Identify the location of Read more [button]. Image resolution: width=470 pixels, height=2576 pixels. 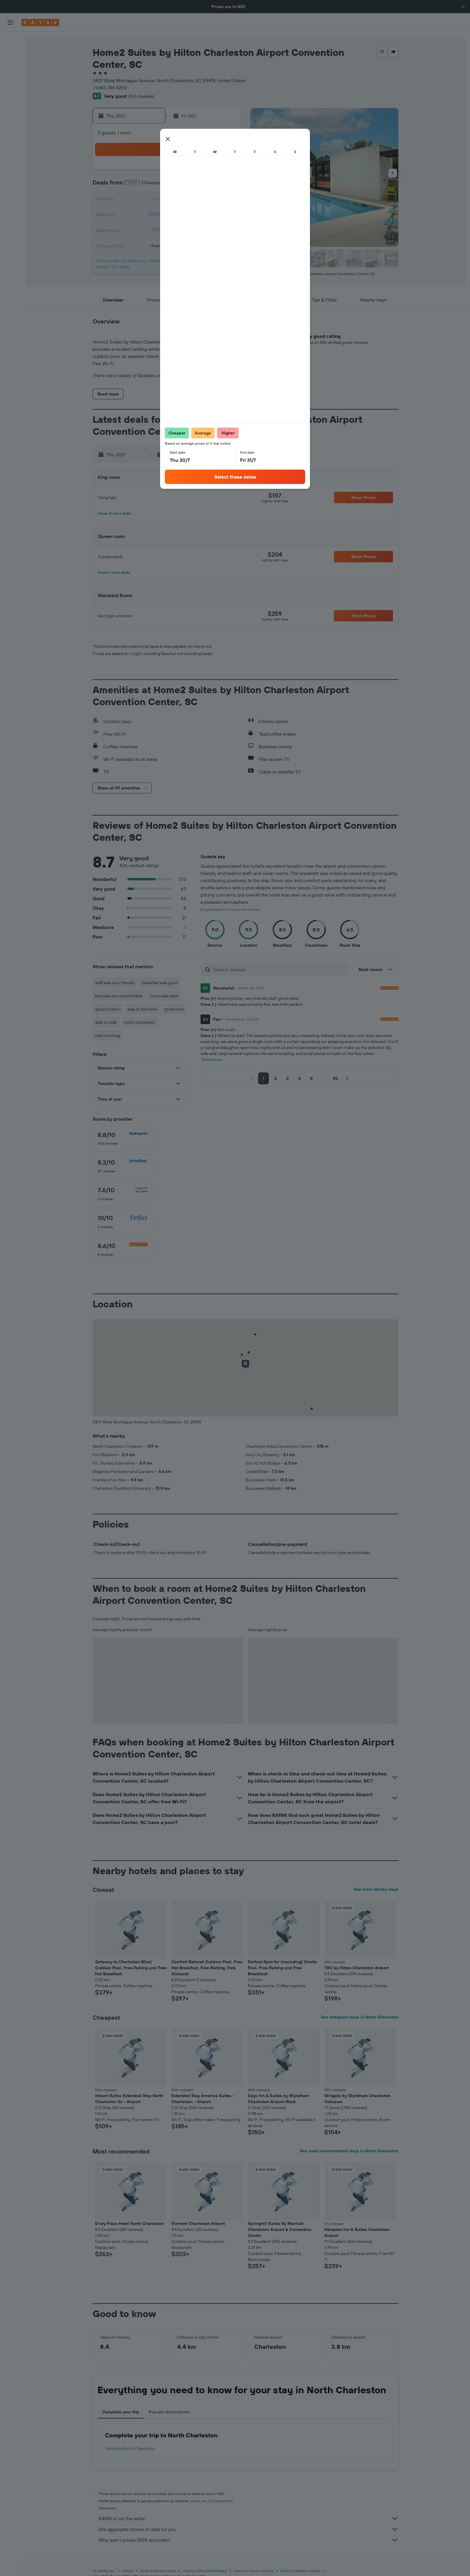
(212, 1059).